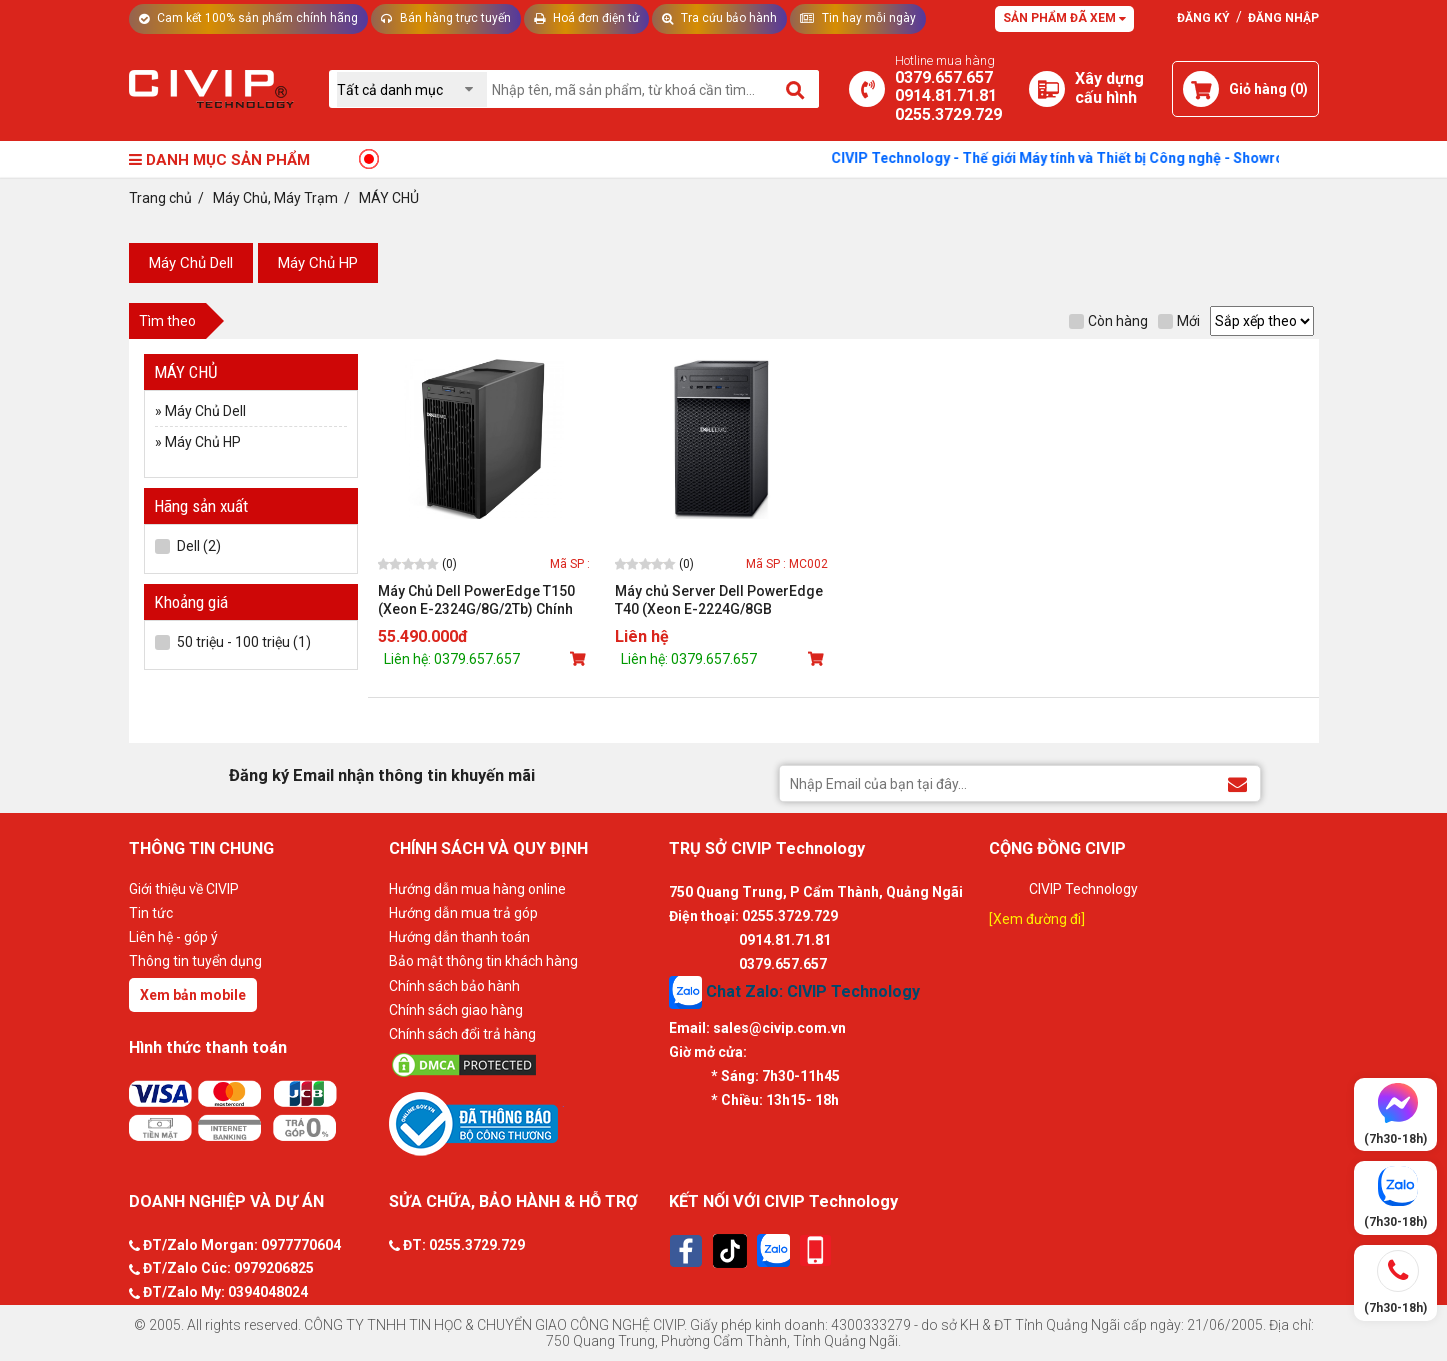 The image size is (1447, 1361). I want to click on Tin tức, so click(151, 913).